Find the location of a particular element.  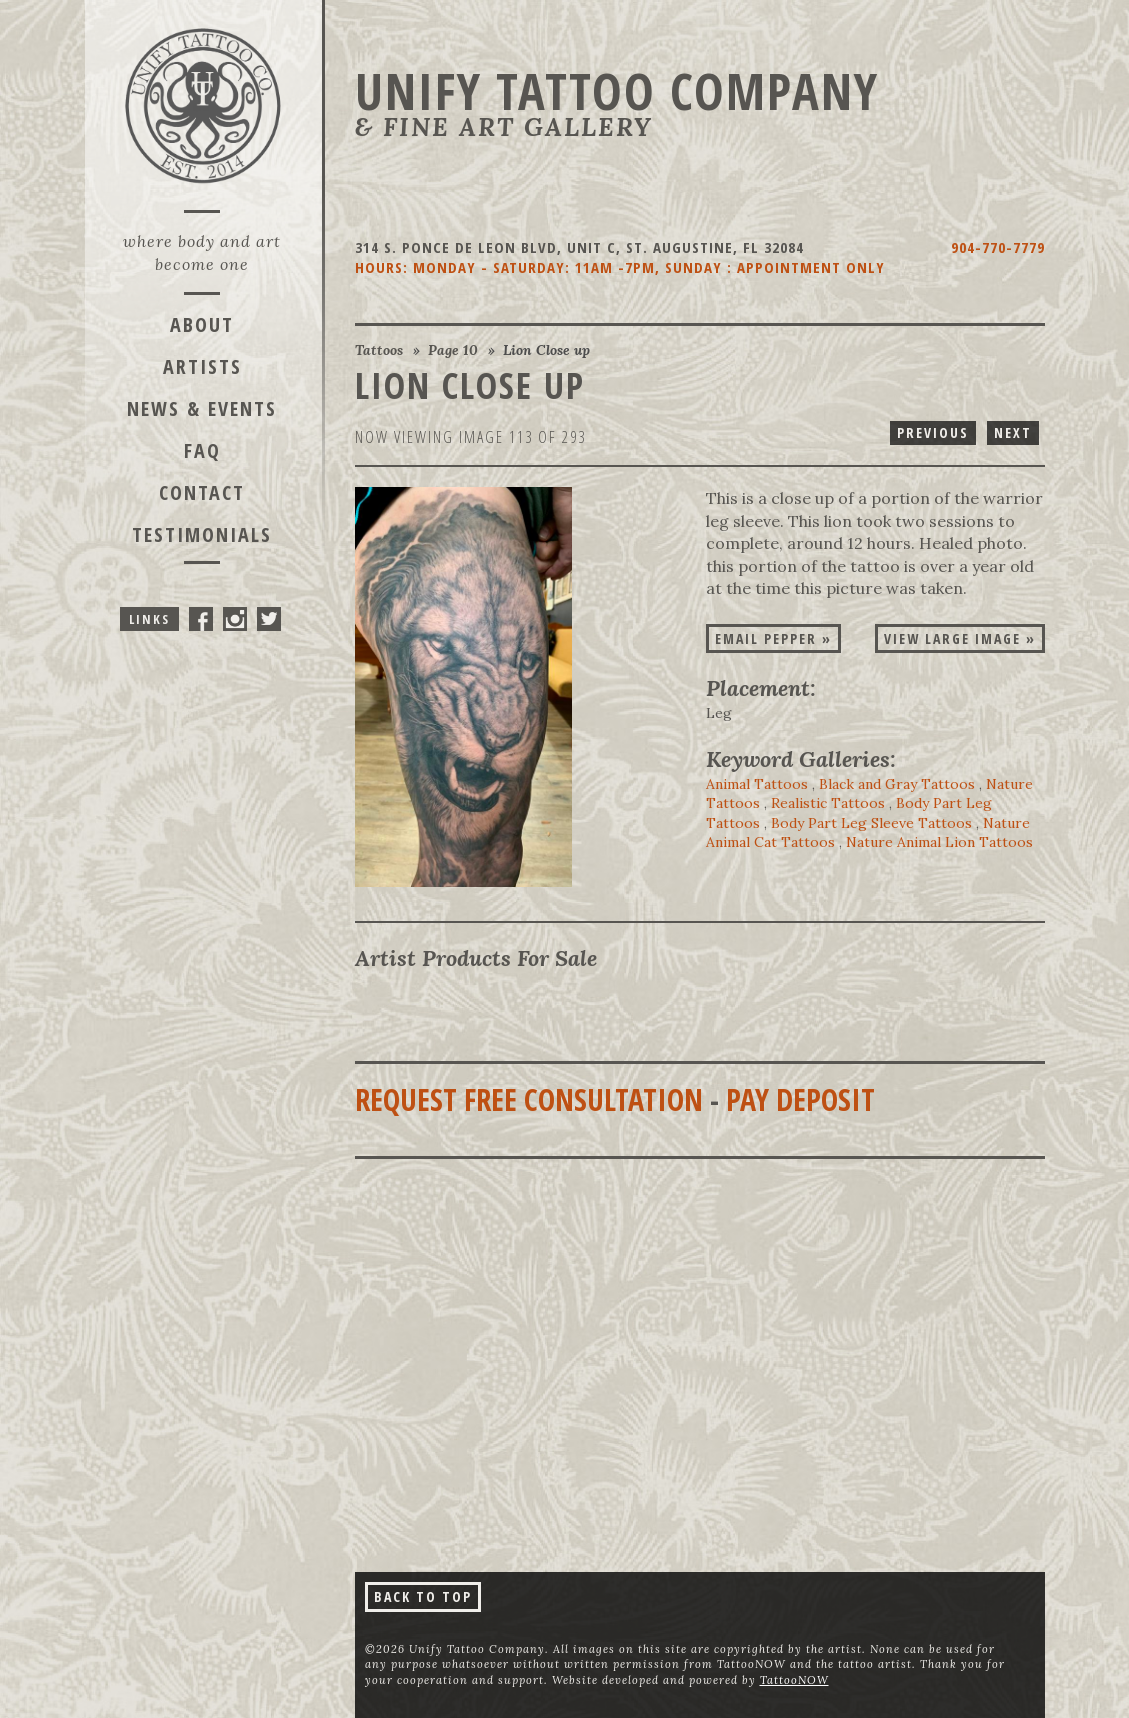

Unify Tattoo Company On Twitter is located at coordinates (269, 619).